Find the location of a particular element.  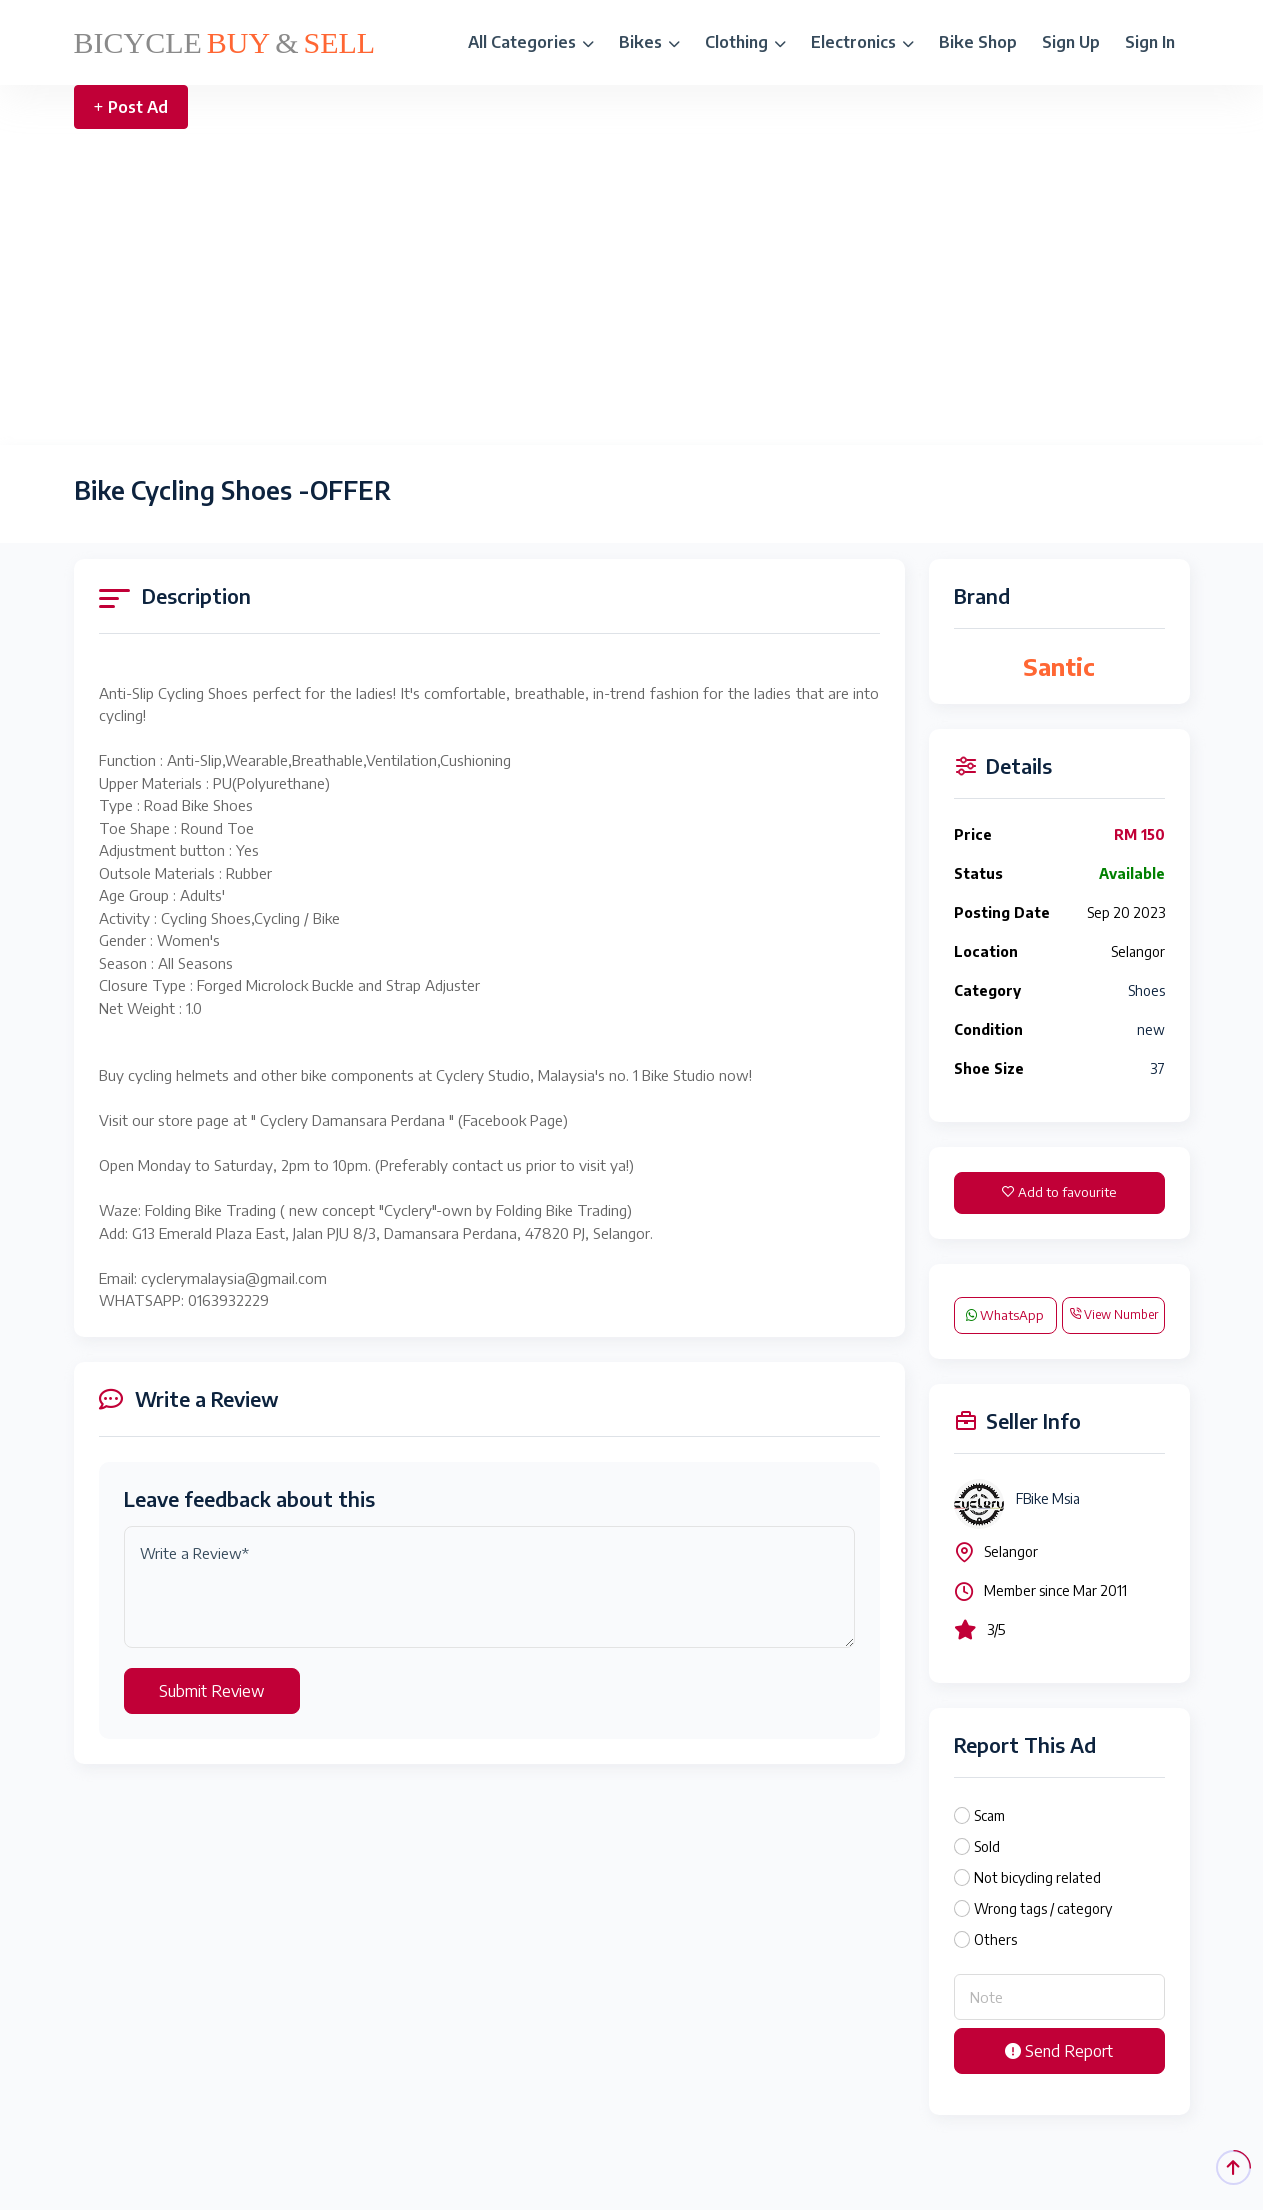

Bike Shop is located at coordinates (978, 42).